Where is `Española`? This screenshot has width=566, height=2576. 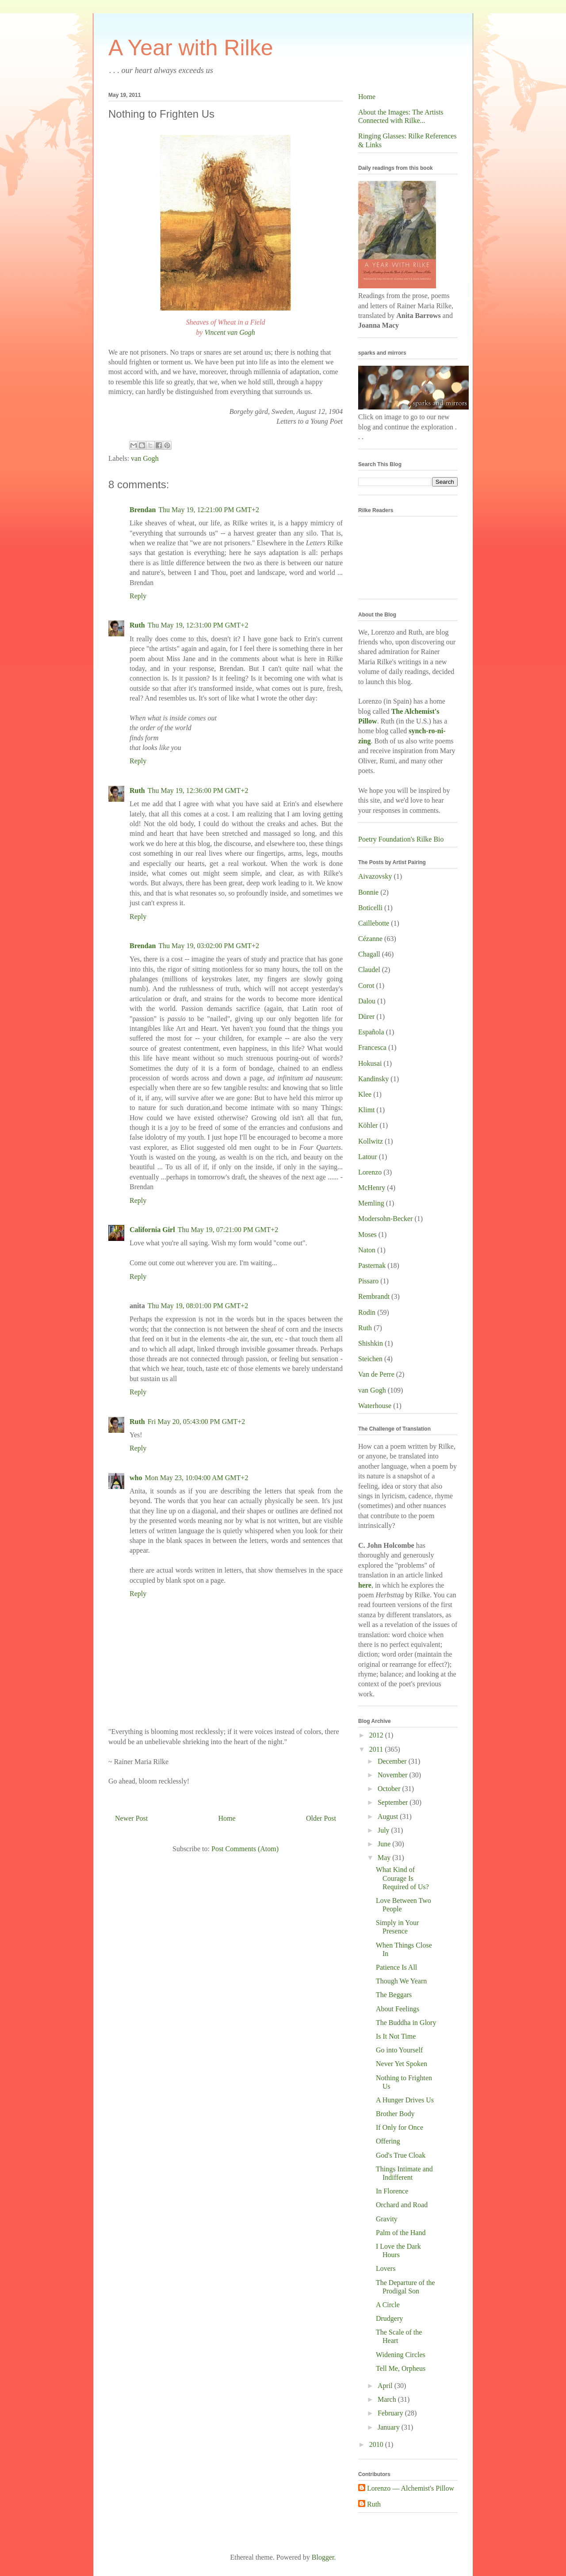
Española is located at coordinates (371, 1032).